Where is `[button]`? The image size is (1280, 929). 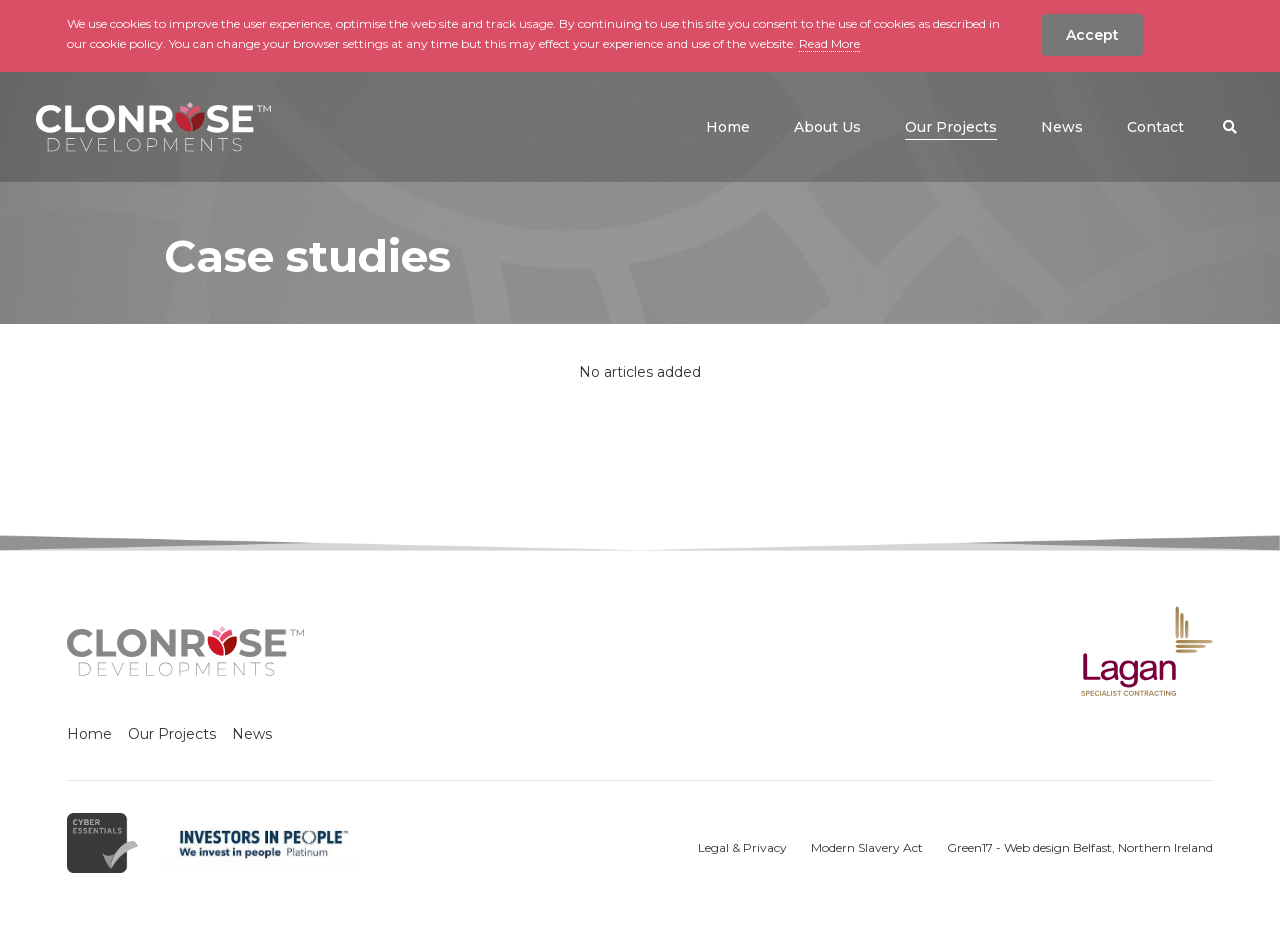
[button] is located at coordinates (1230, 127).